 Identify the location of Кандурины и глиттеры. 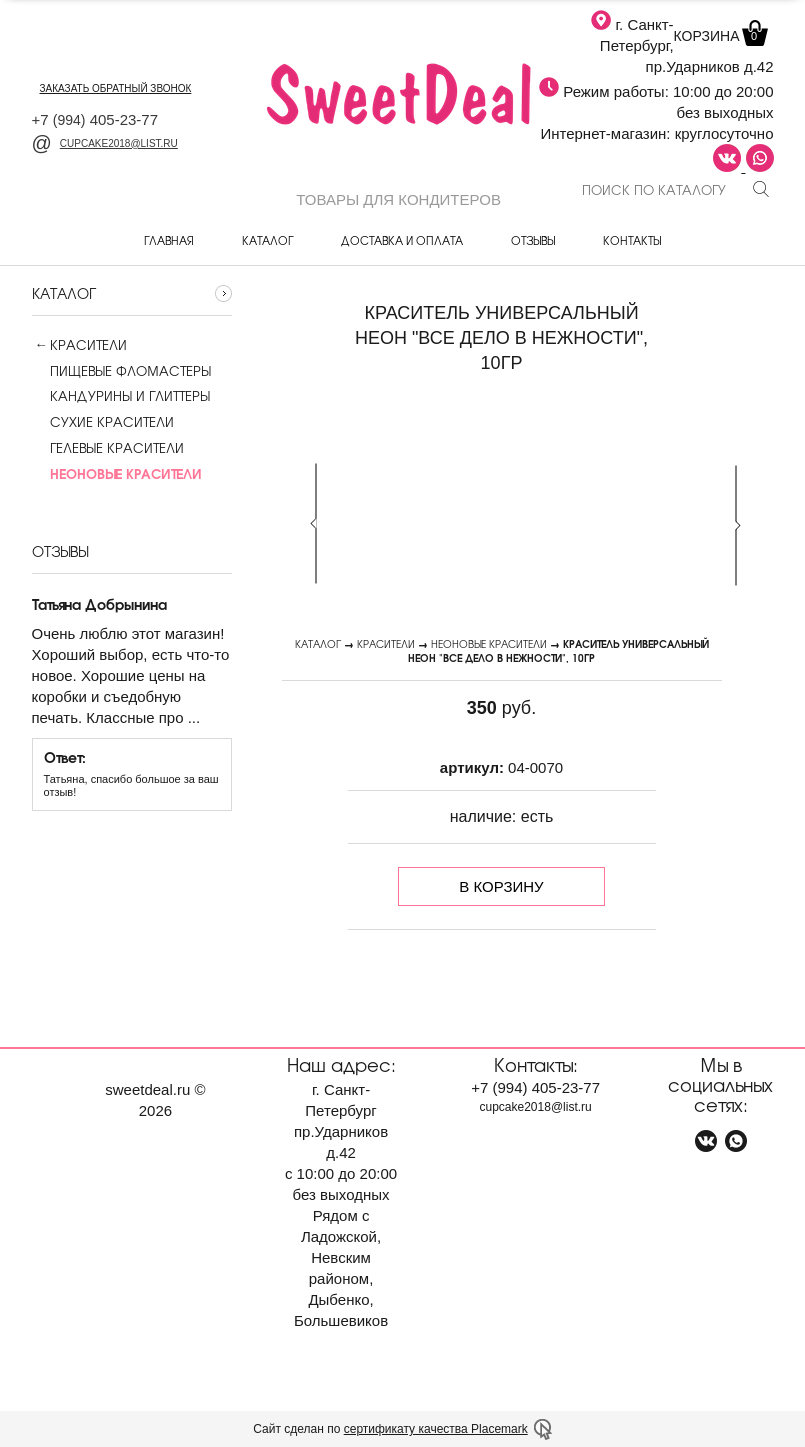
(121, 396).